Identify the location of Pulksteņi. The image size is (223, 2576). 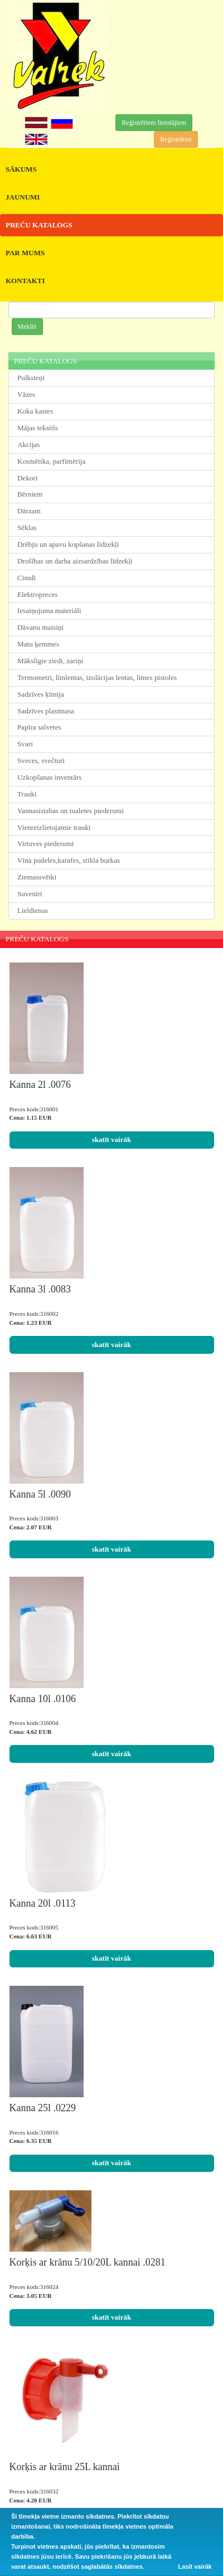
(31, 377).